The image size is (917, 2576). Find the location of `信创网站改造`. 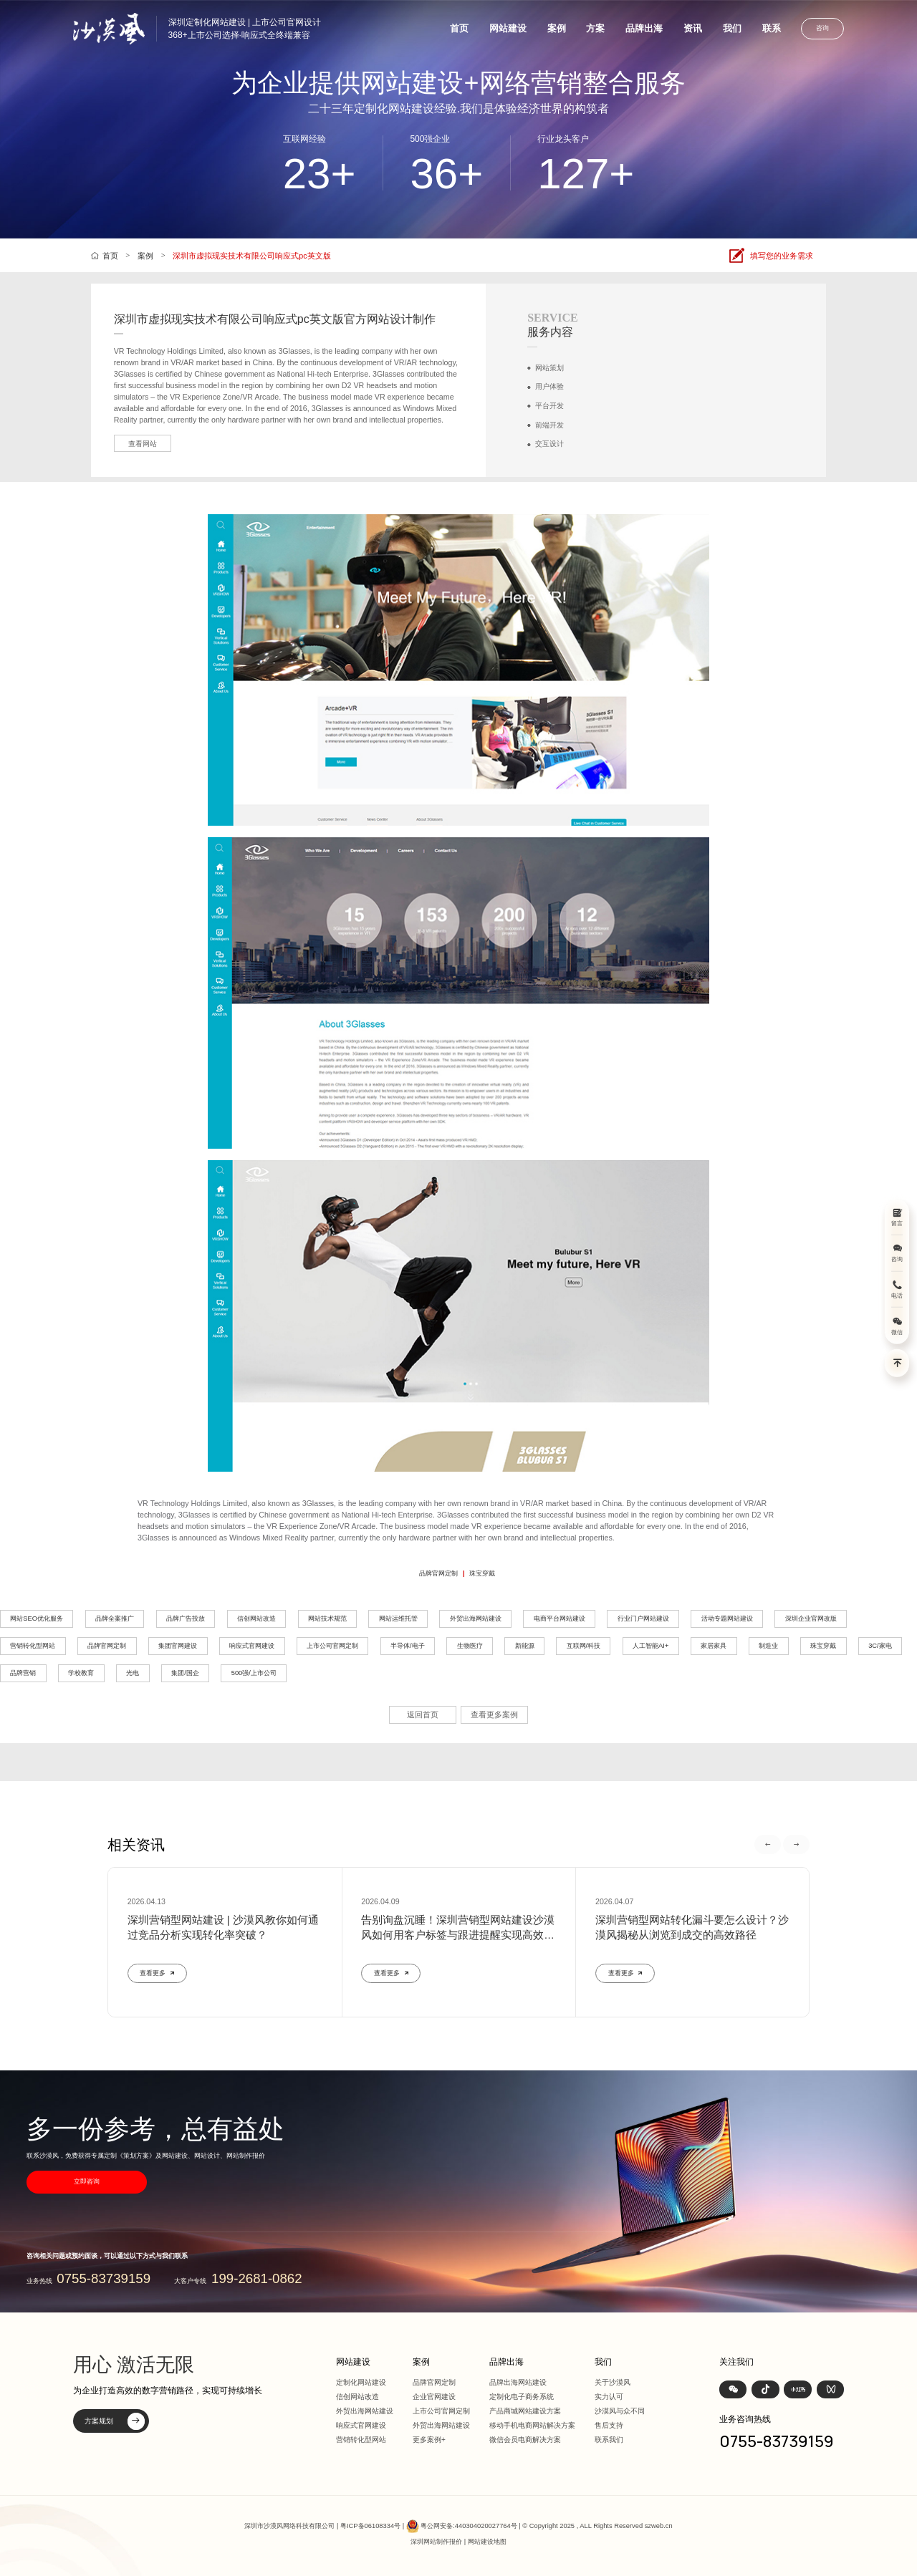

信创网站改造 is located at coordinates (256, 1618).